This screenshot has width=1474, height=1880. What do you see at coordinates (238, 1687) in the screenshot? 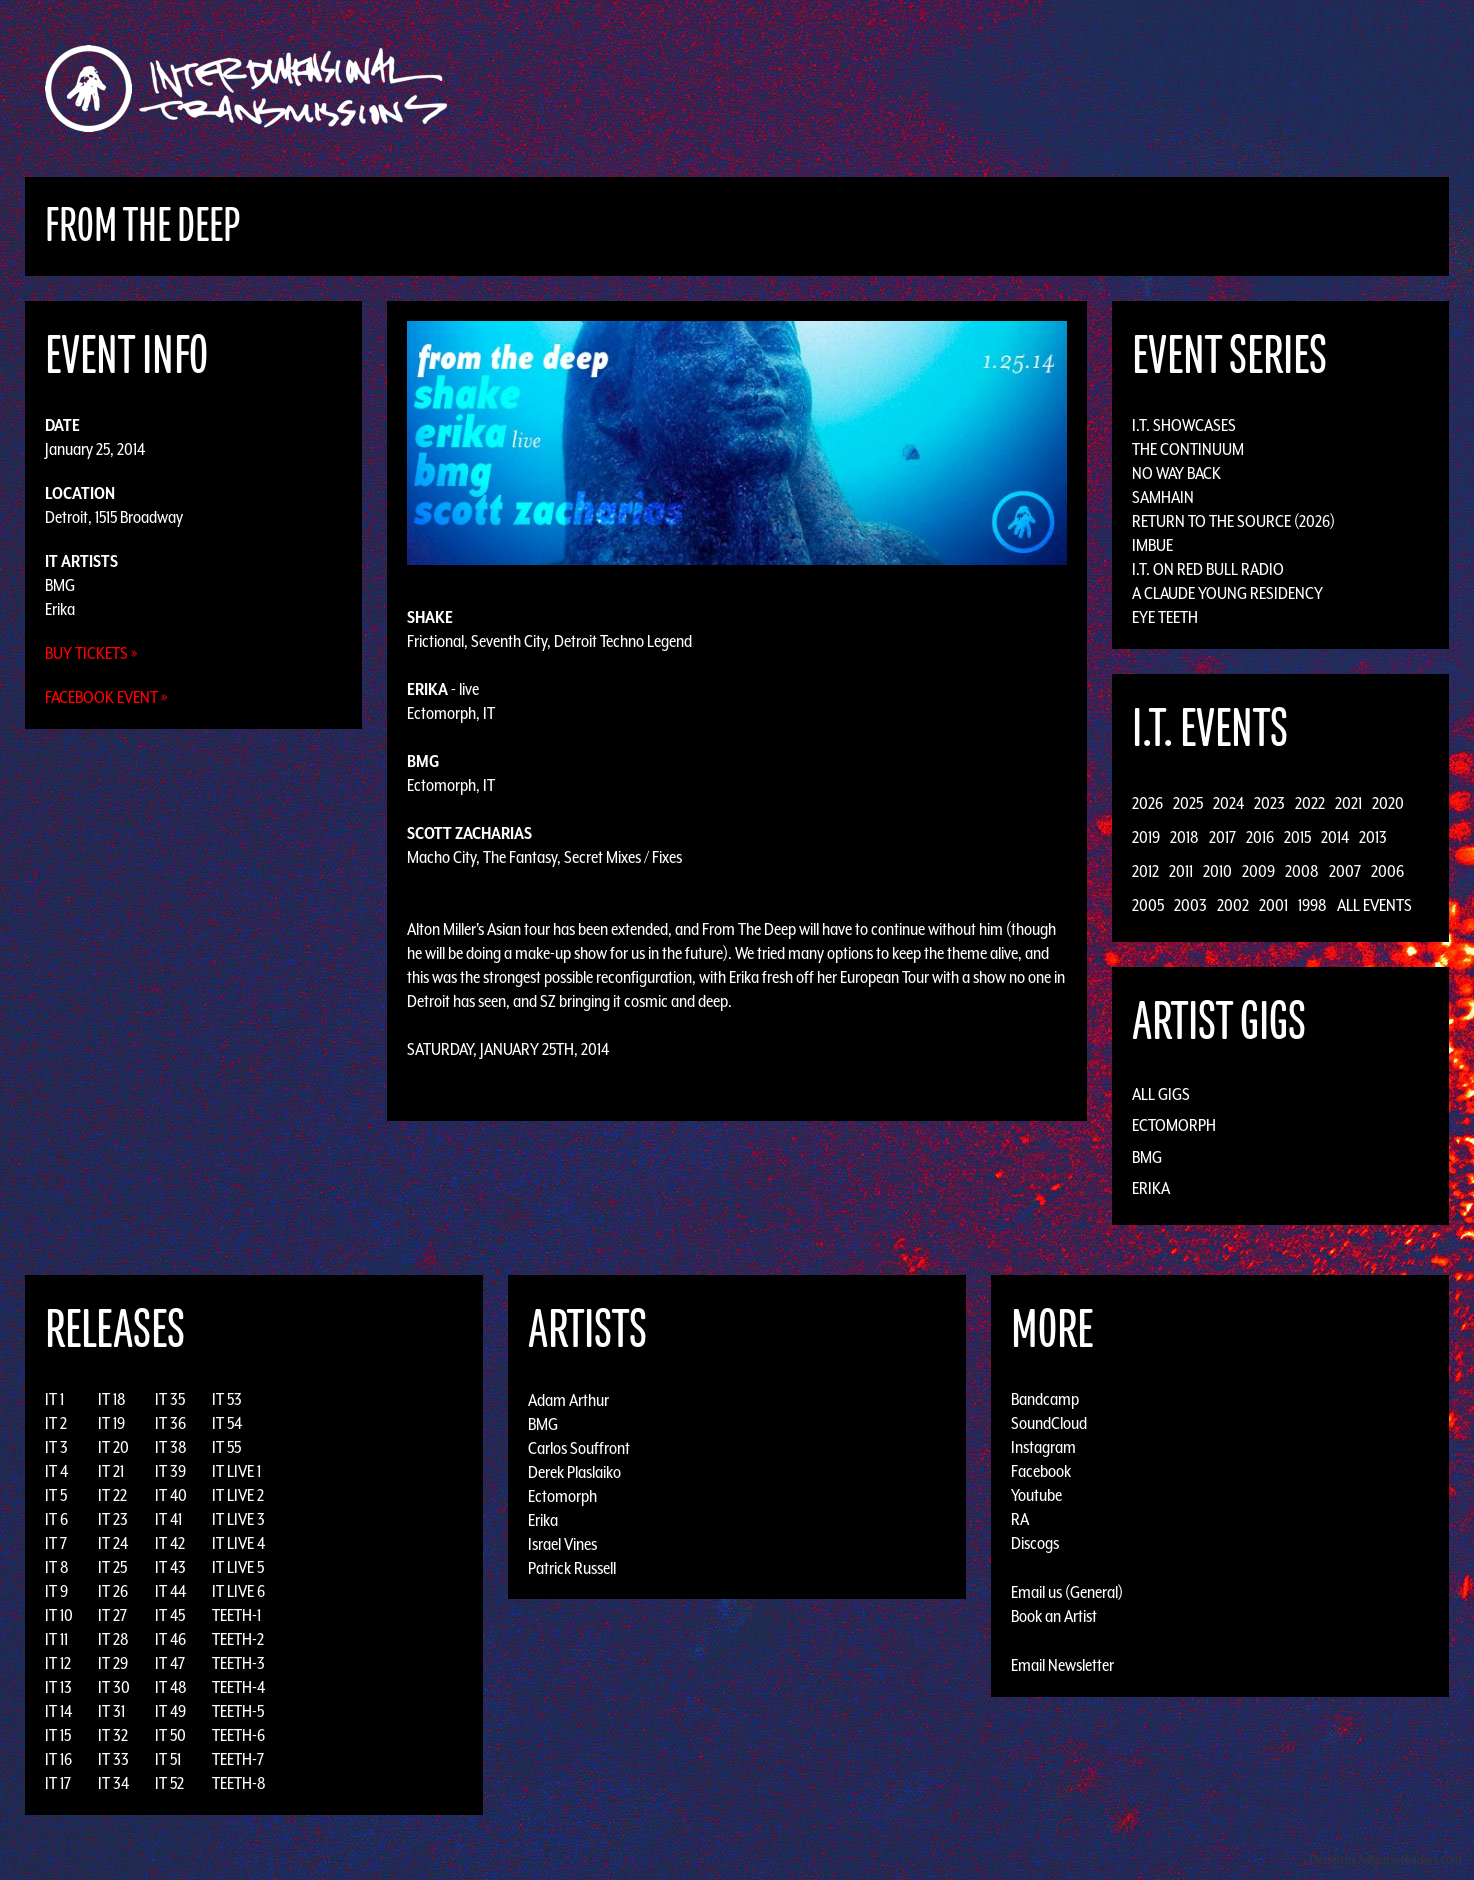
I see `TEETH-4` at bounding box center [238, 1687].